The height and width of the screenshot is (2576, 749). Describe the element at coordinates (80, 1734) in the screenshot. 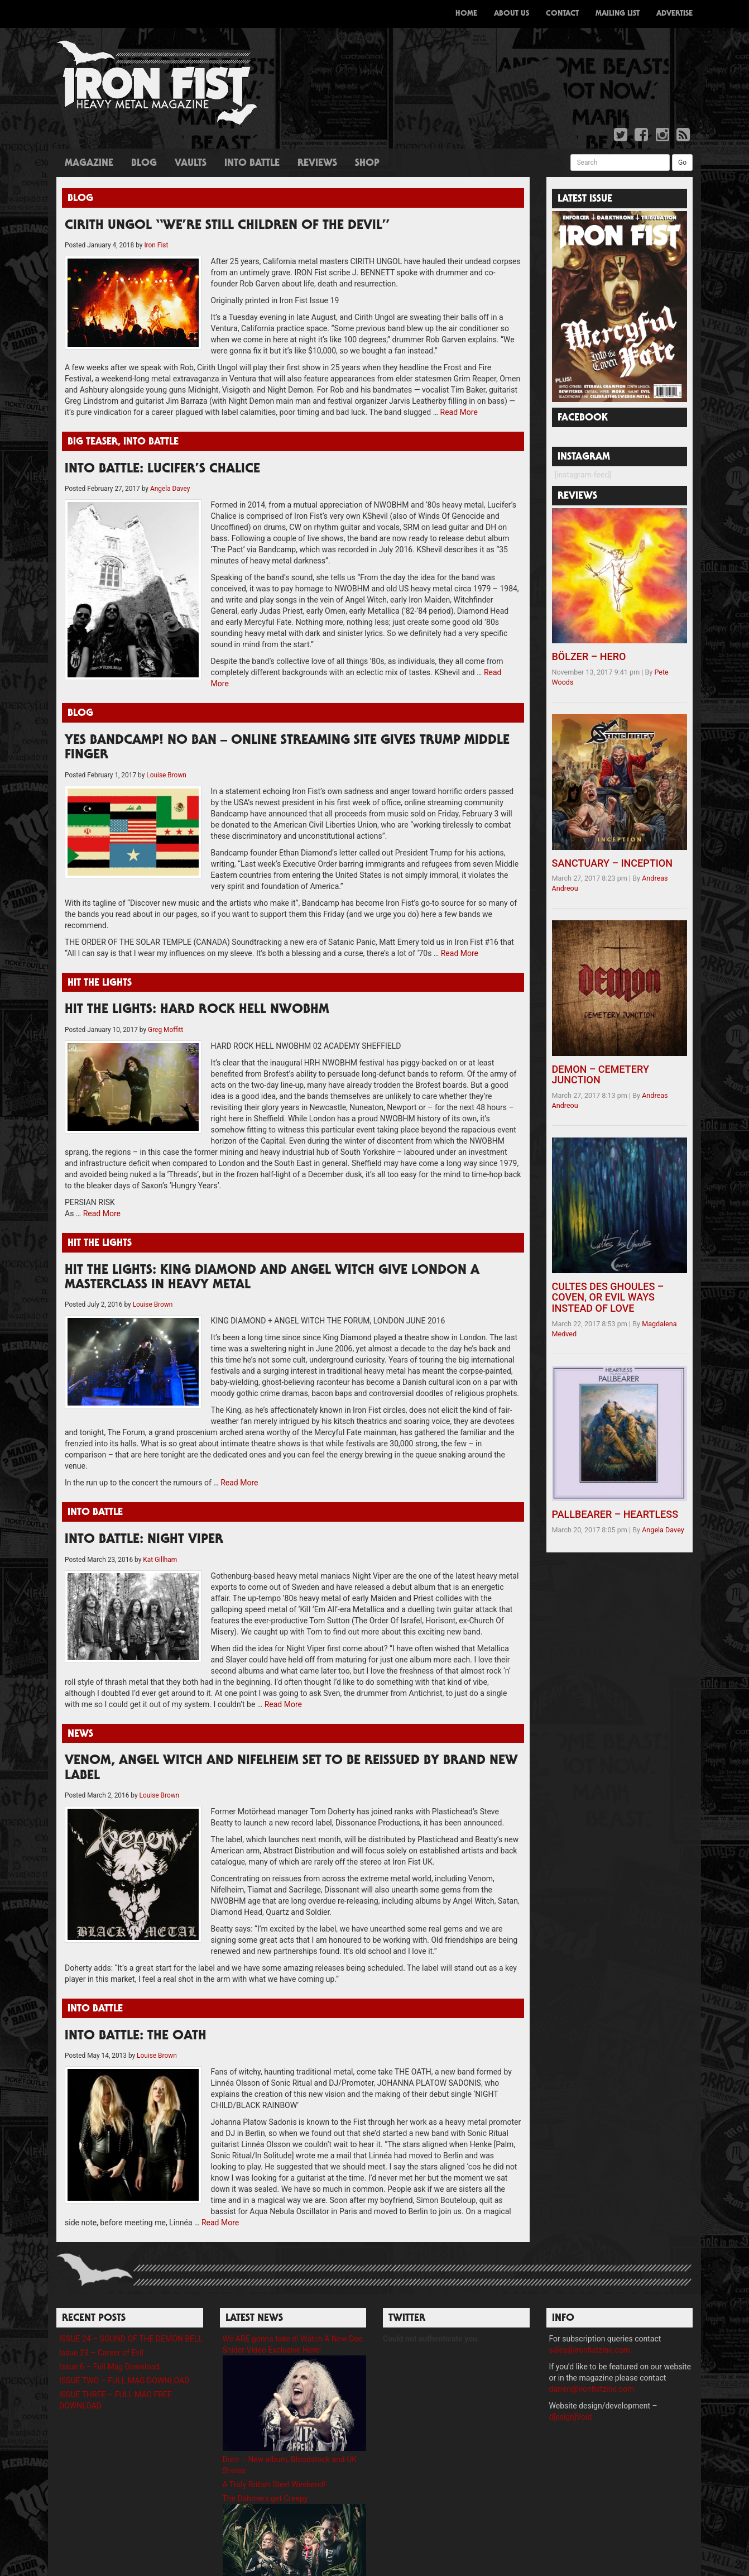

I see `News` at that location.